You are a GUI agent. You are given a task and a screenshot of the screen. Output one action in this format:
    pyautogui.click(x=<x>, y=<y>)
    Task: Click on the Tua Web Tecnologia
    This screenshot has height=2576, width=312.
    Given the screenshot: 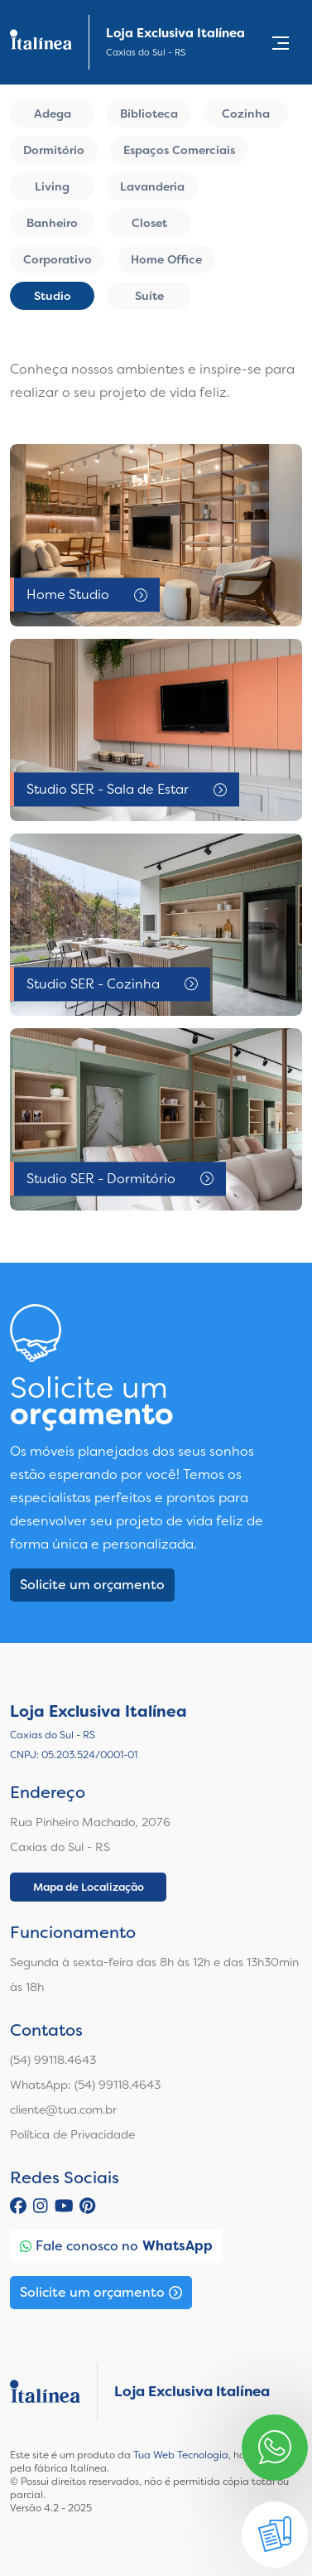 What is the action you would take?
    pyautogui.click(x=180, y=2455)
    